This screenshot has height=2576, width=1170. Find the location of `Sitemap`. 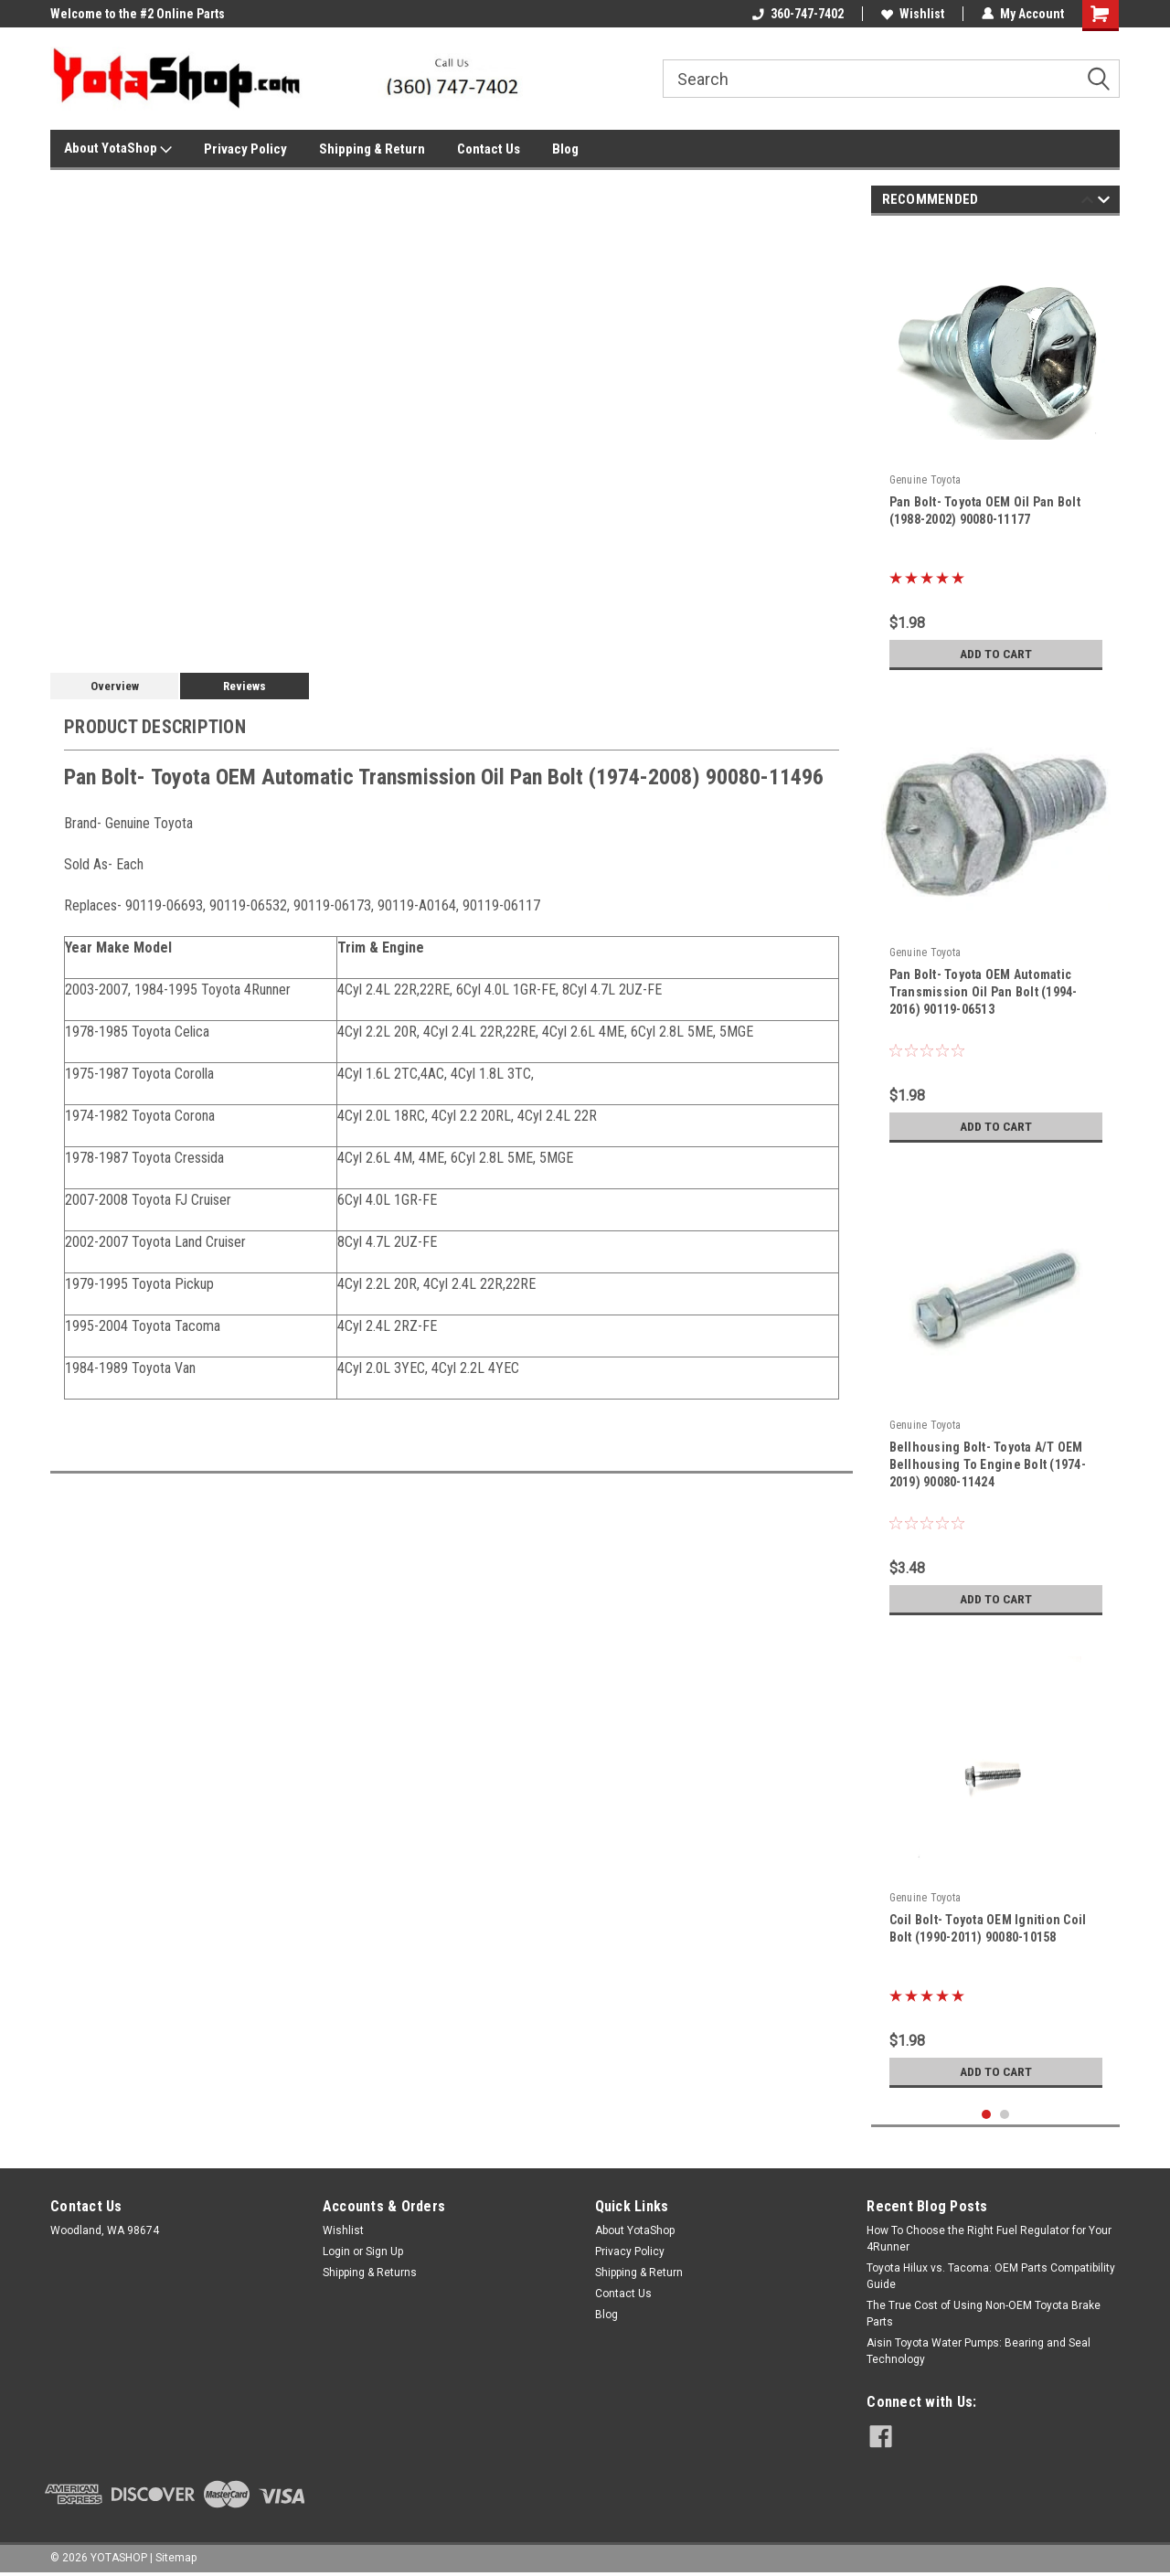

Sitemap is located at coordinates (176, 2557).